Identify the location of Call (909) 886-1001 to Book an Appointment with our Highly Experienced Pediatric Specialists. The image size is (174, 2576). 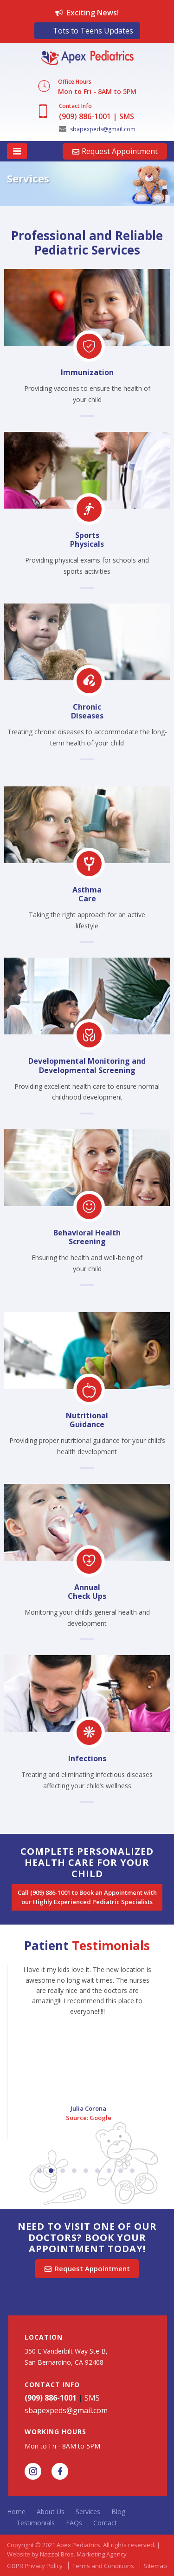
(88, 1897).